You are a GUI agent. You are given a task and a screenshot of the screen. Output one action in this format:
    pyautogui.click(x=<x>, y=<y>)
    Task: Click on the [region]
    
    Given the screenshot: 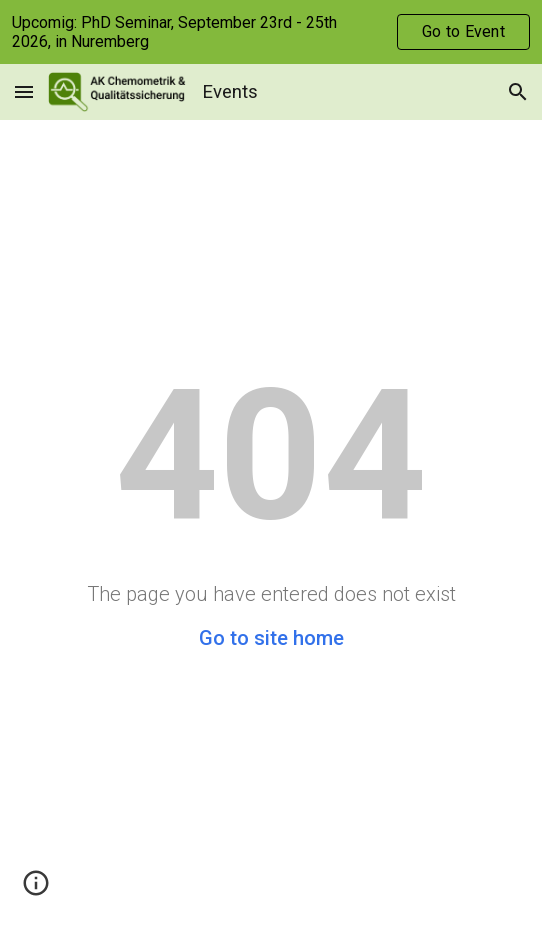 What is the action you would take?
    pyautogui.click(x=271, y=32)
    